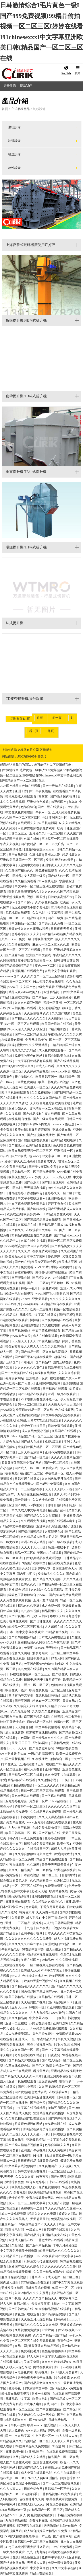  Describe the element at coordinates (55, 2203) in the screenshot. I see `久久国产a` at that location.